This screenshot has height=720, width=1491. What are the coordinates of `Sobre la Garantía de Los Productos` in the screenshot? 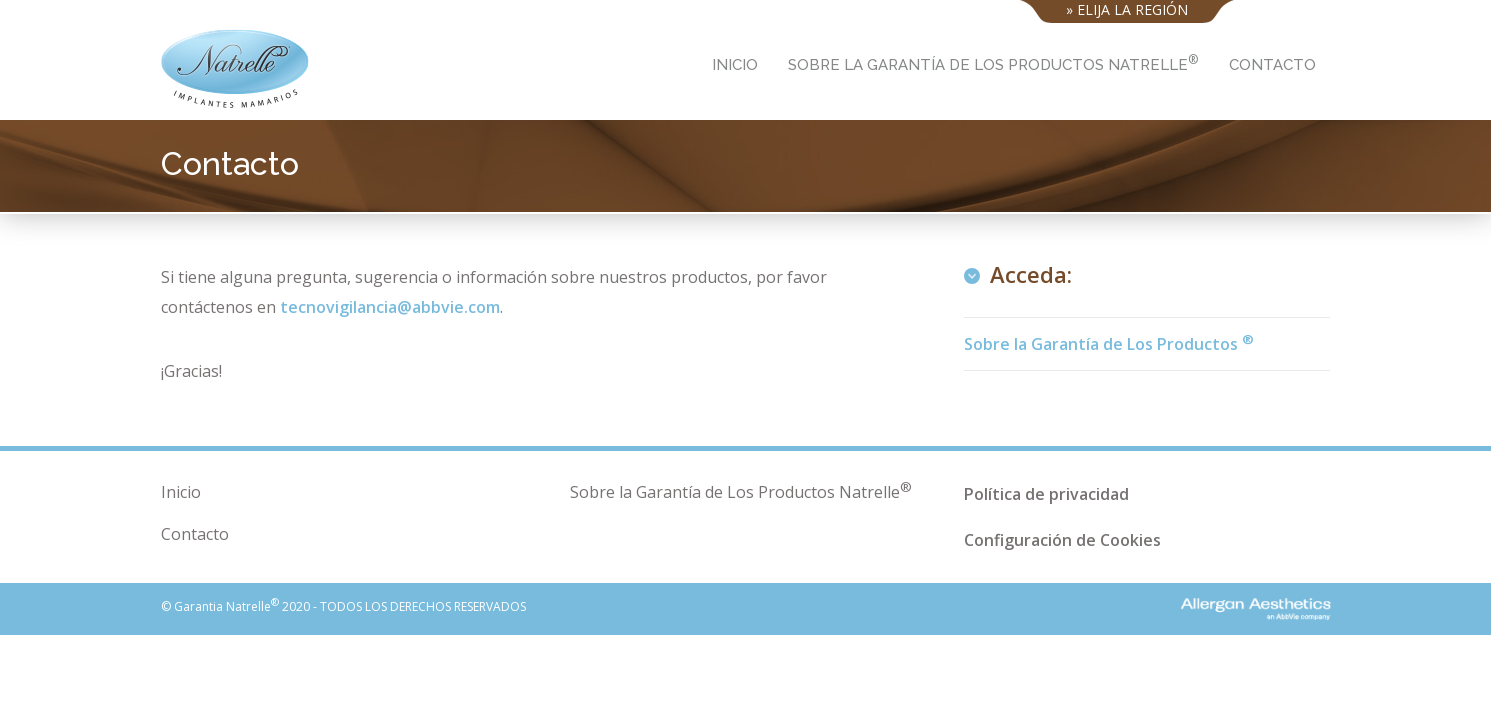 It's located at (1109, 342).